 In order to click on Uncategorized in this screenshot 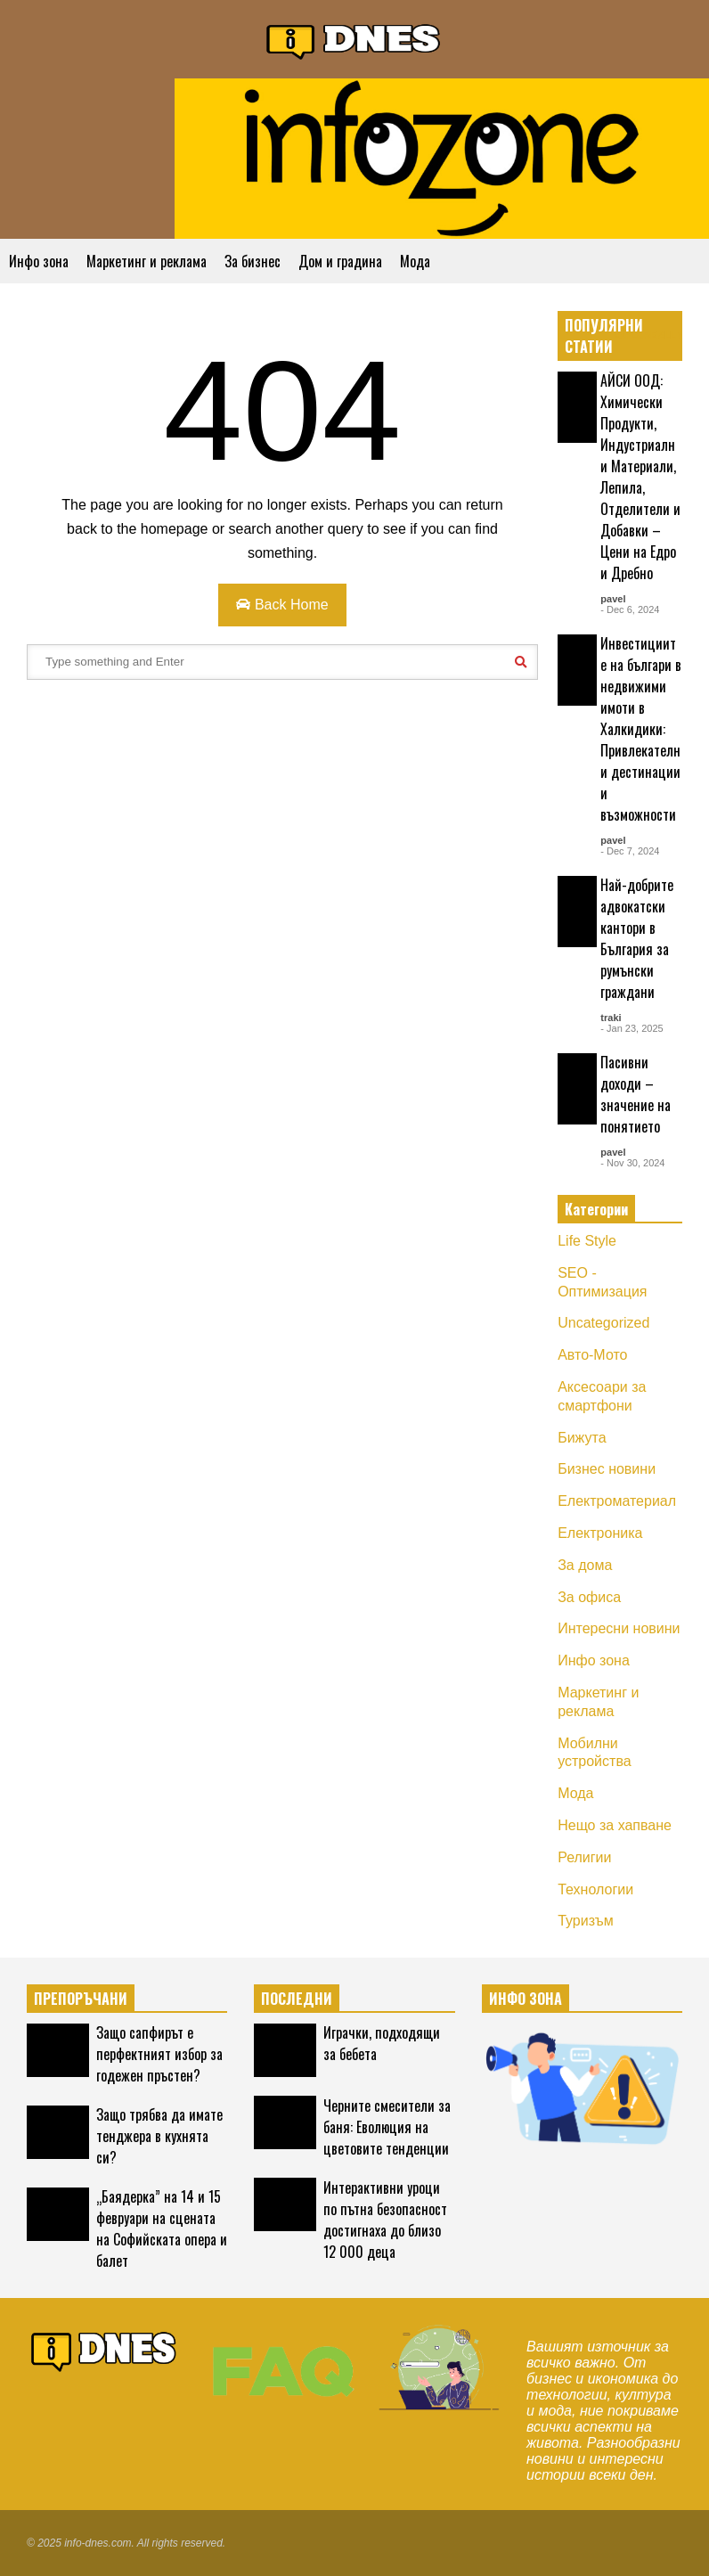, I will do `click(603, 1322)`.